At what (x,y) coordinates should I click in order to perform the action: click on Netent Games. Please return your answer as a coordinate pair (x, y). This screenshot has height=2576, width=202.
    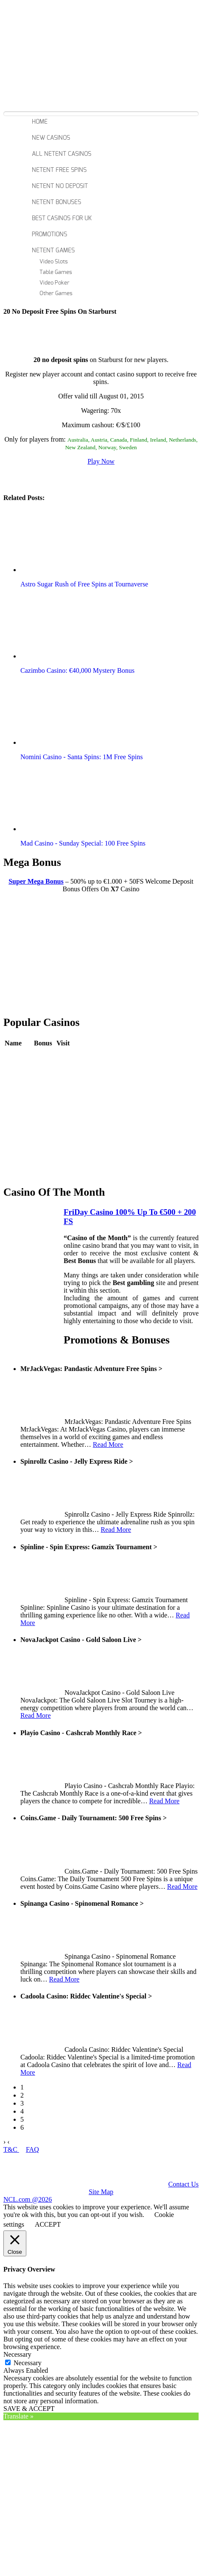
    Looking at the image, I should click on (53, 251).